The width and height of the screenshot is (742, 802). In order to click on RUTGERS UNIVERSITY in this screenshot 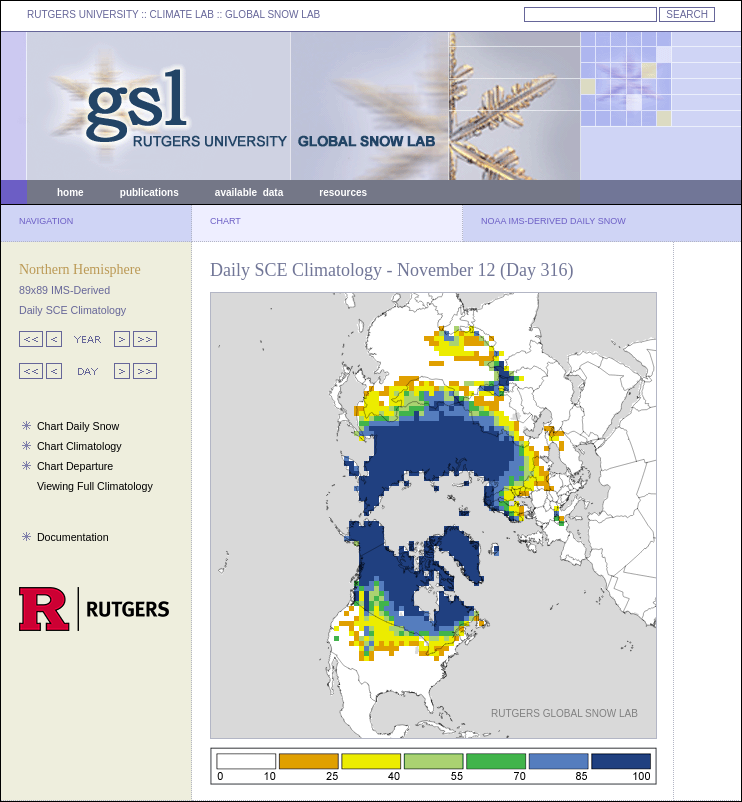, I will do `click(83, 14)`.